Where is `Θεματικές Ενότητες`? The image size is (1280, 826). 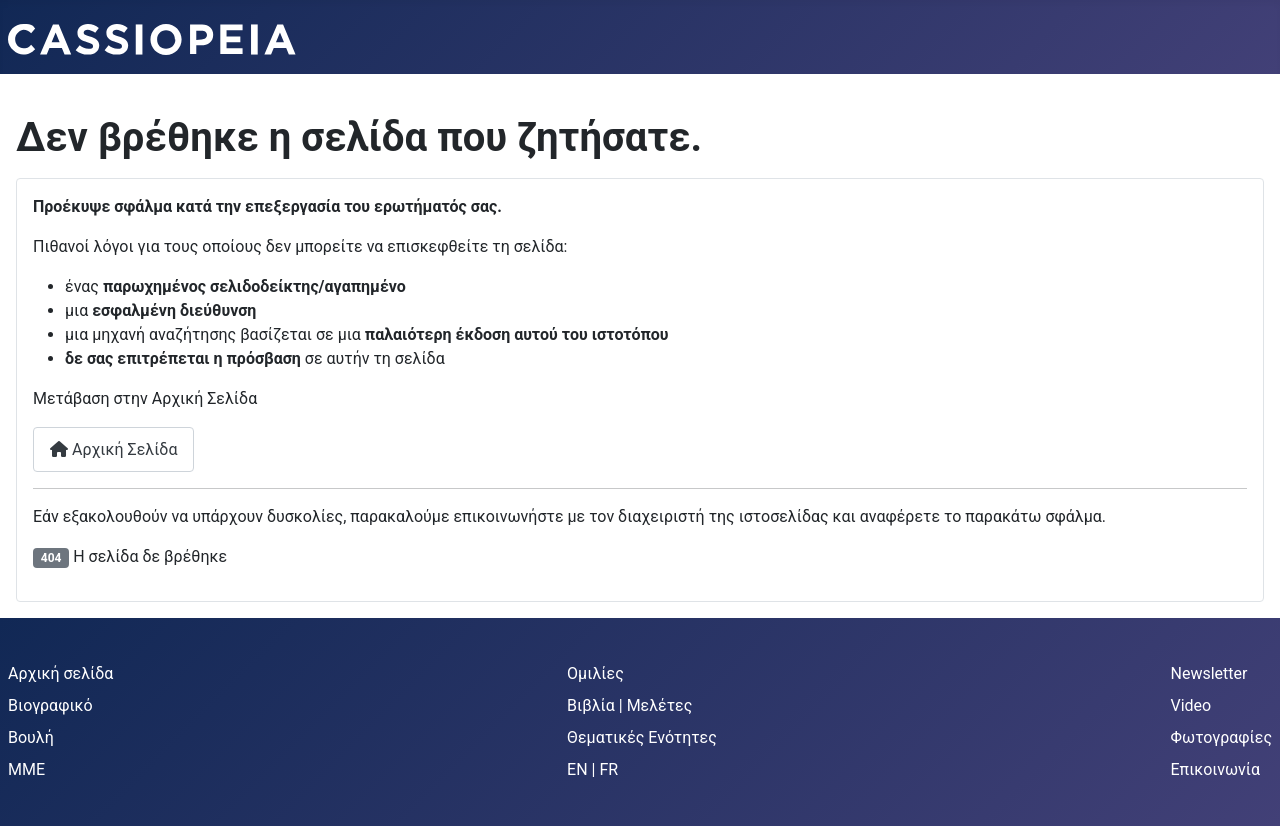
Θεματικές Ενότητες is located at coordinates (642, 737).